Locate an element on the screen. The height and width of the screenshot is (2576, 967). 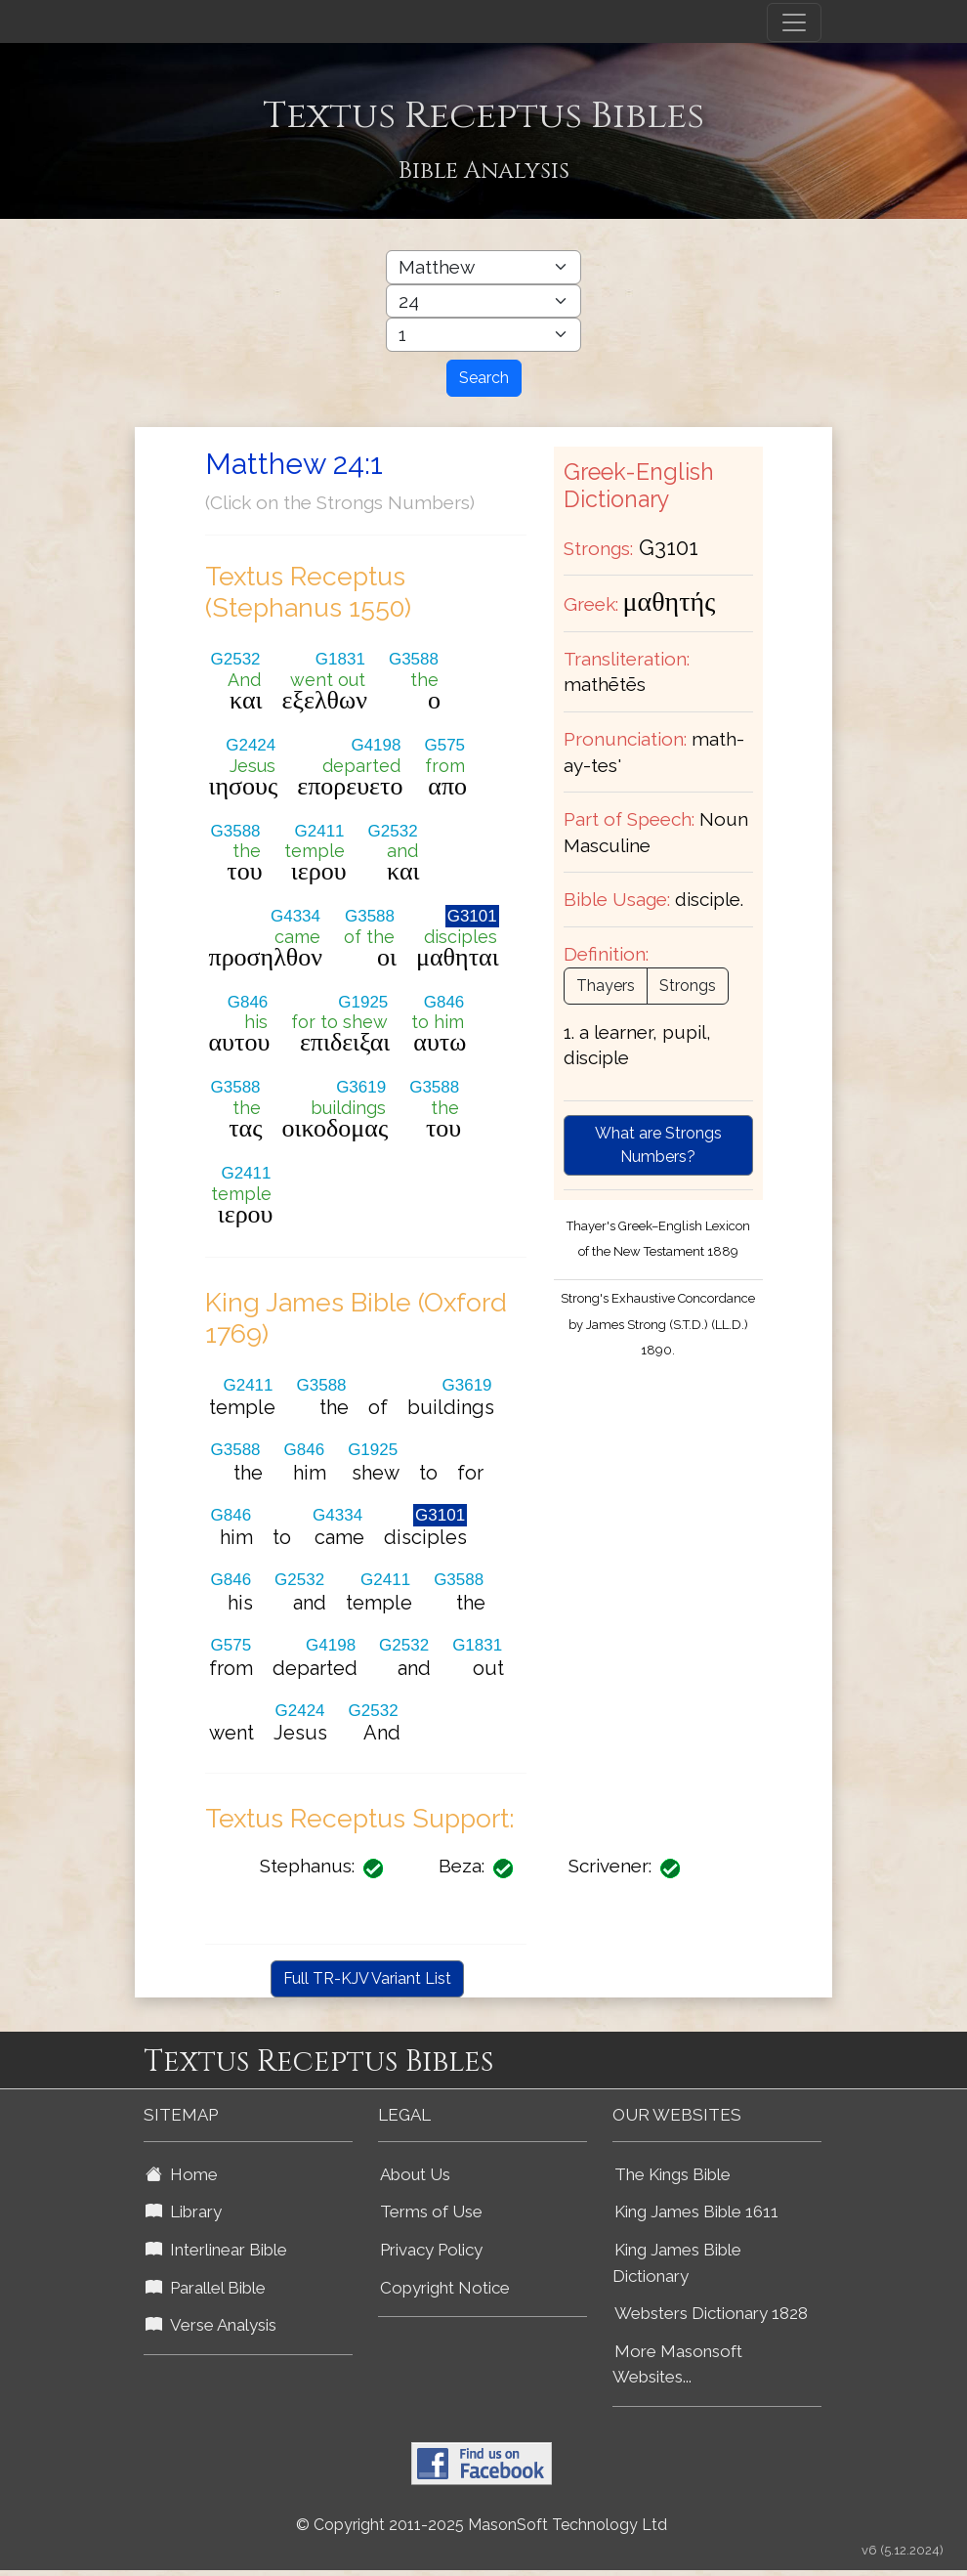
Interlinear Bible is located at coordinates (216, 2249).